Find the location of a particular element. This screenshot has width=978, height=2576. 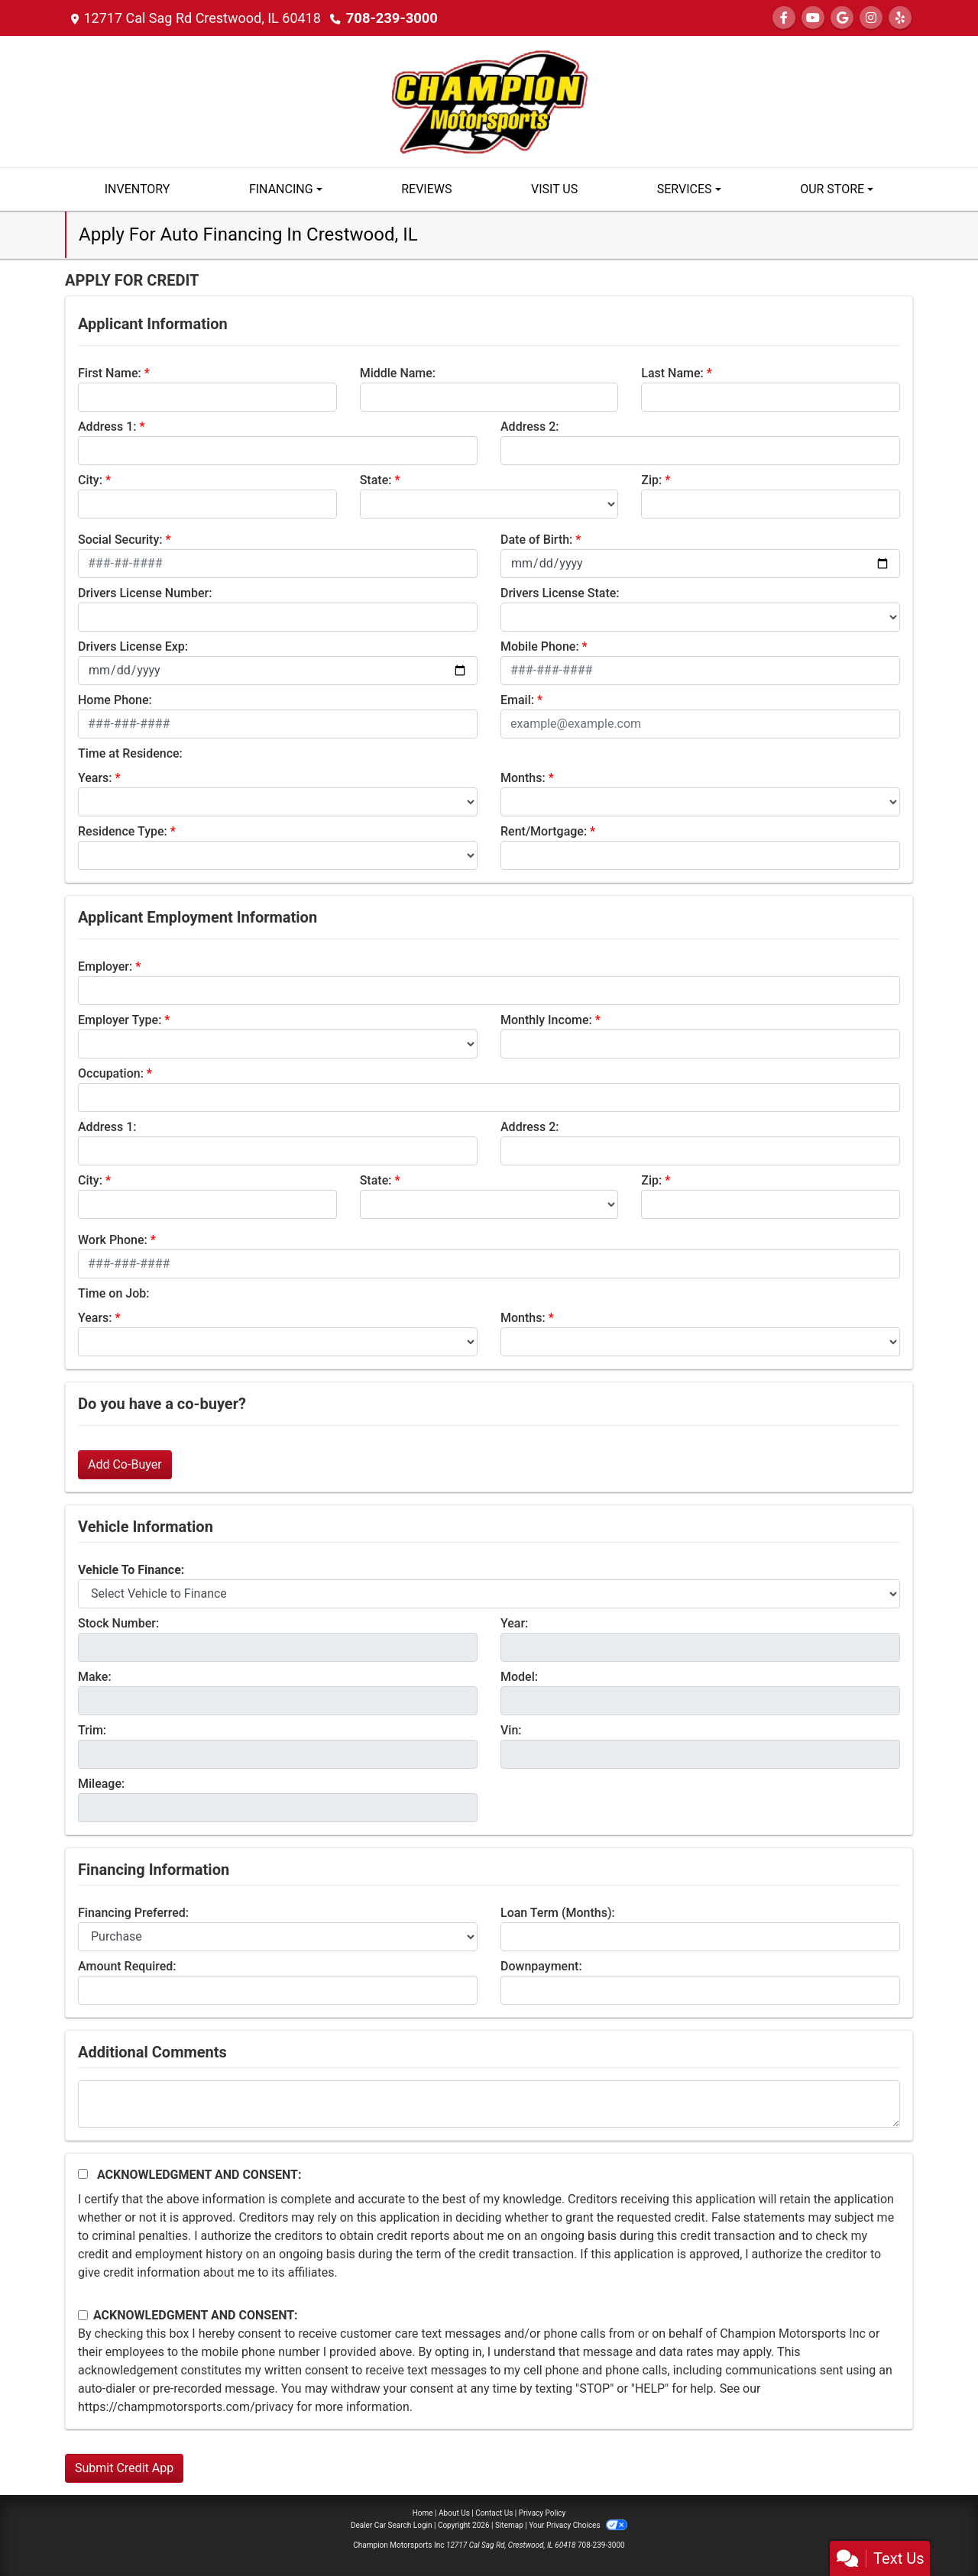

[Acknowledgement and Consent] is located at coordinates (83, 2174).